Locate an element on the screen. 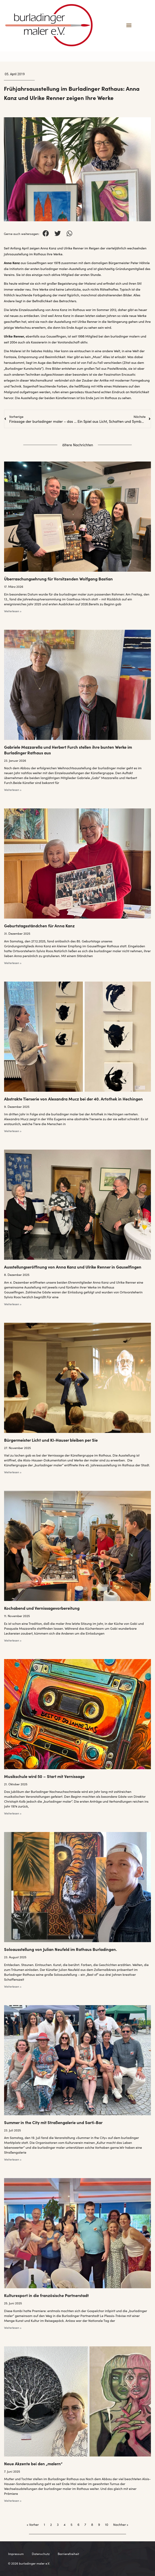 This screenshot has height=2576, width=155. Soloausstellung von Julian Neufeld im Rathaus Burladingen. is located at coordinates (60, 1949).